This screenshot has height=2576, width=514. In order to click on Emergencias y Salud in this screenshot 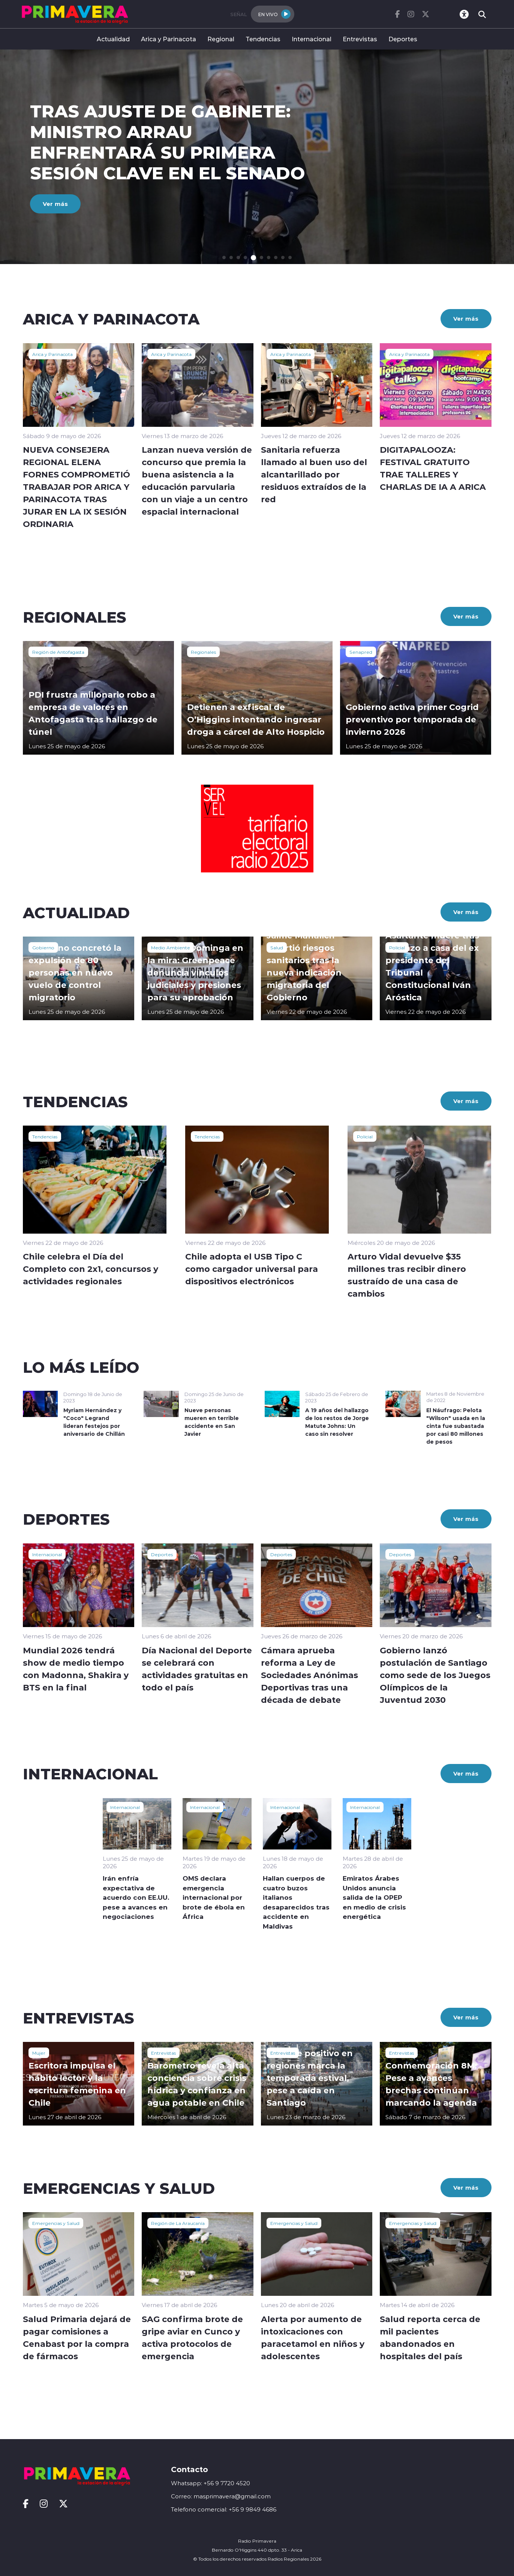, I will do `click(55, 2223)`.